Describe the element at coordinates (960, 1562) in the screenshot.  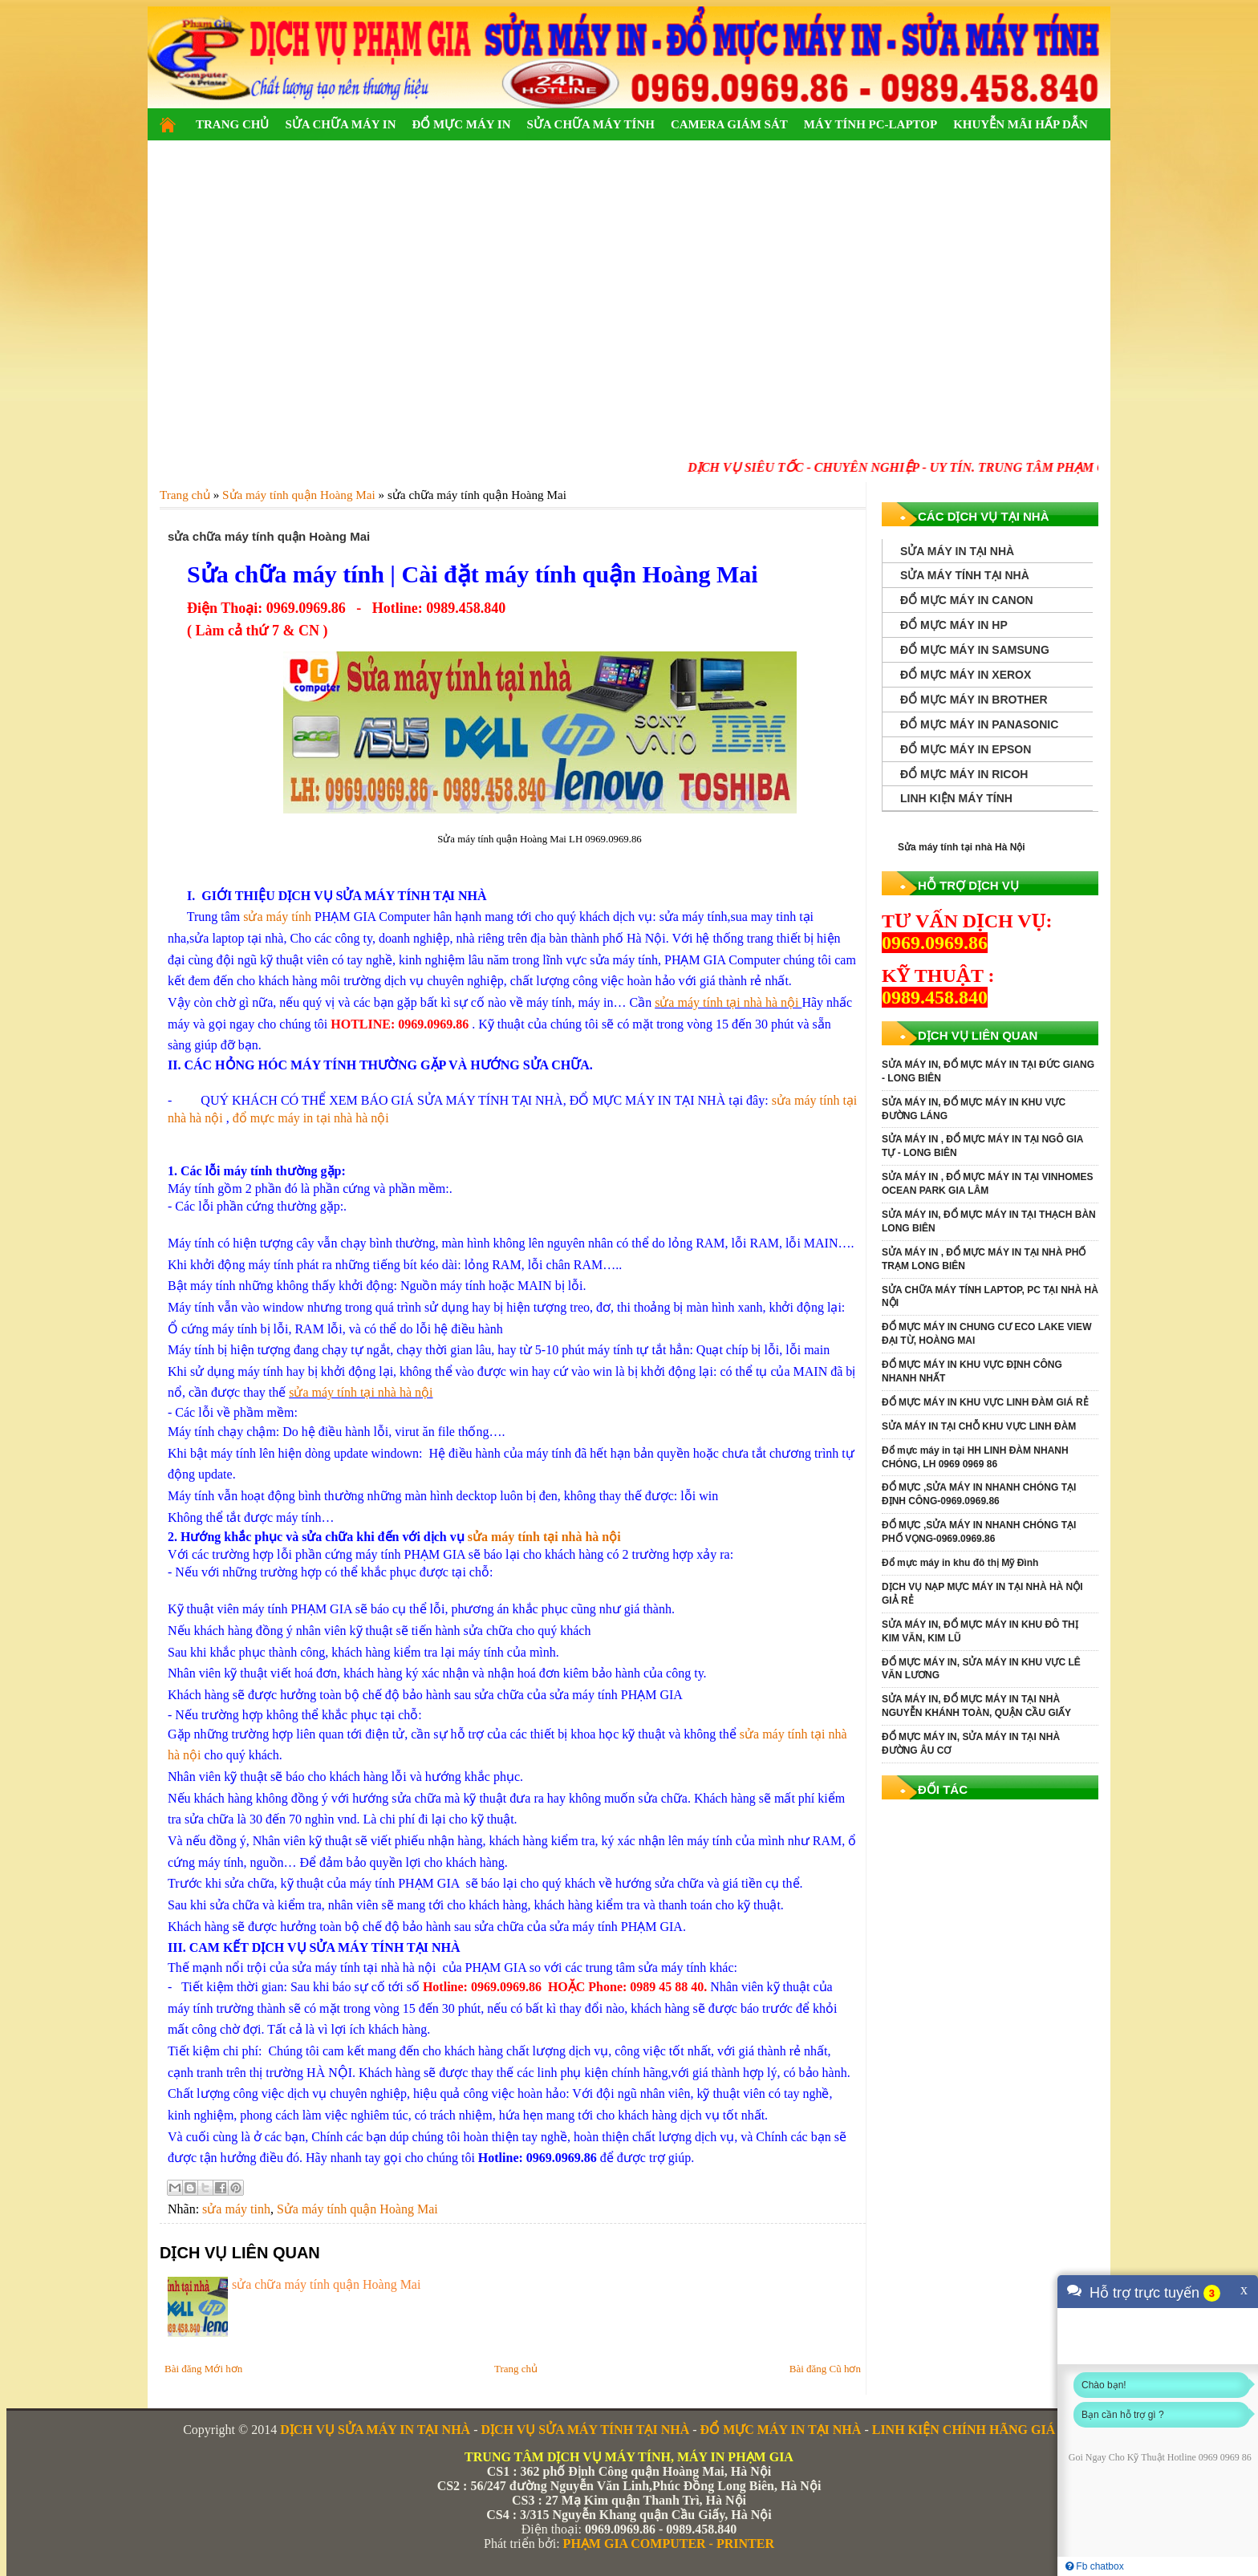
I see `Đổ mực máy in khu đô thị Mỹ Đình` at that location.